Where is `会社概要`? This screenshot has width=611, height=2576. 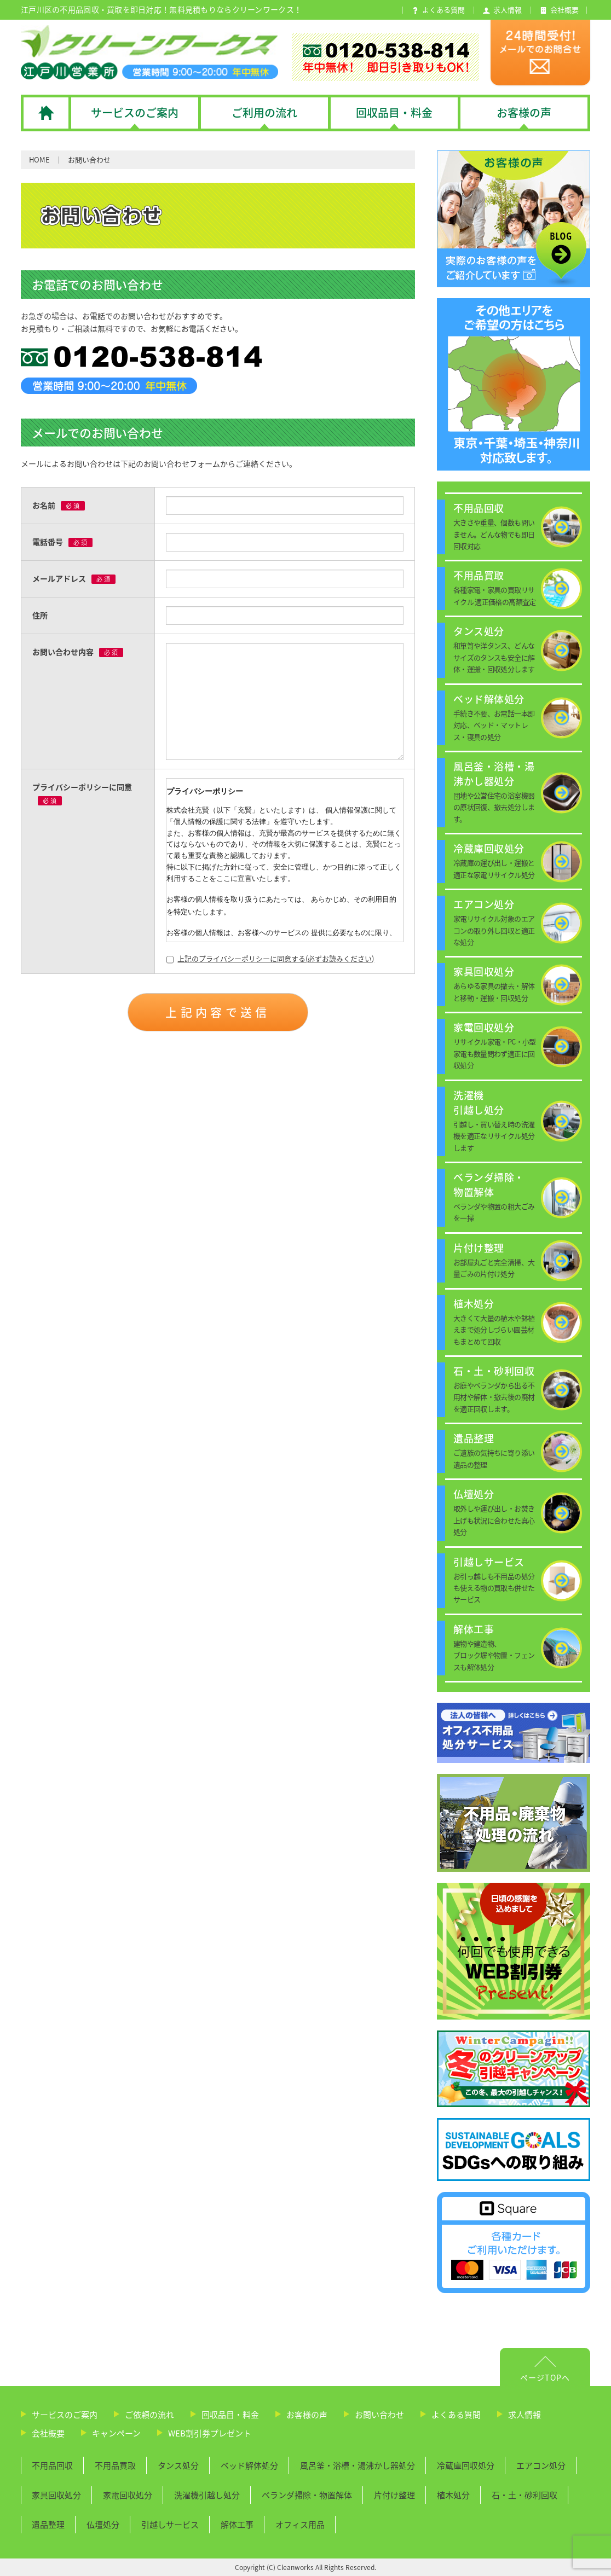 会社概要 is located at coordinates (48, 2433).